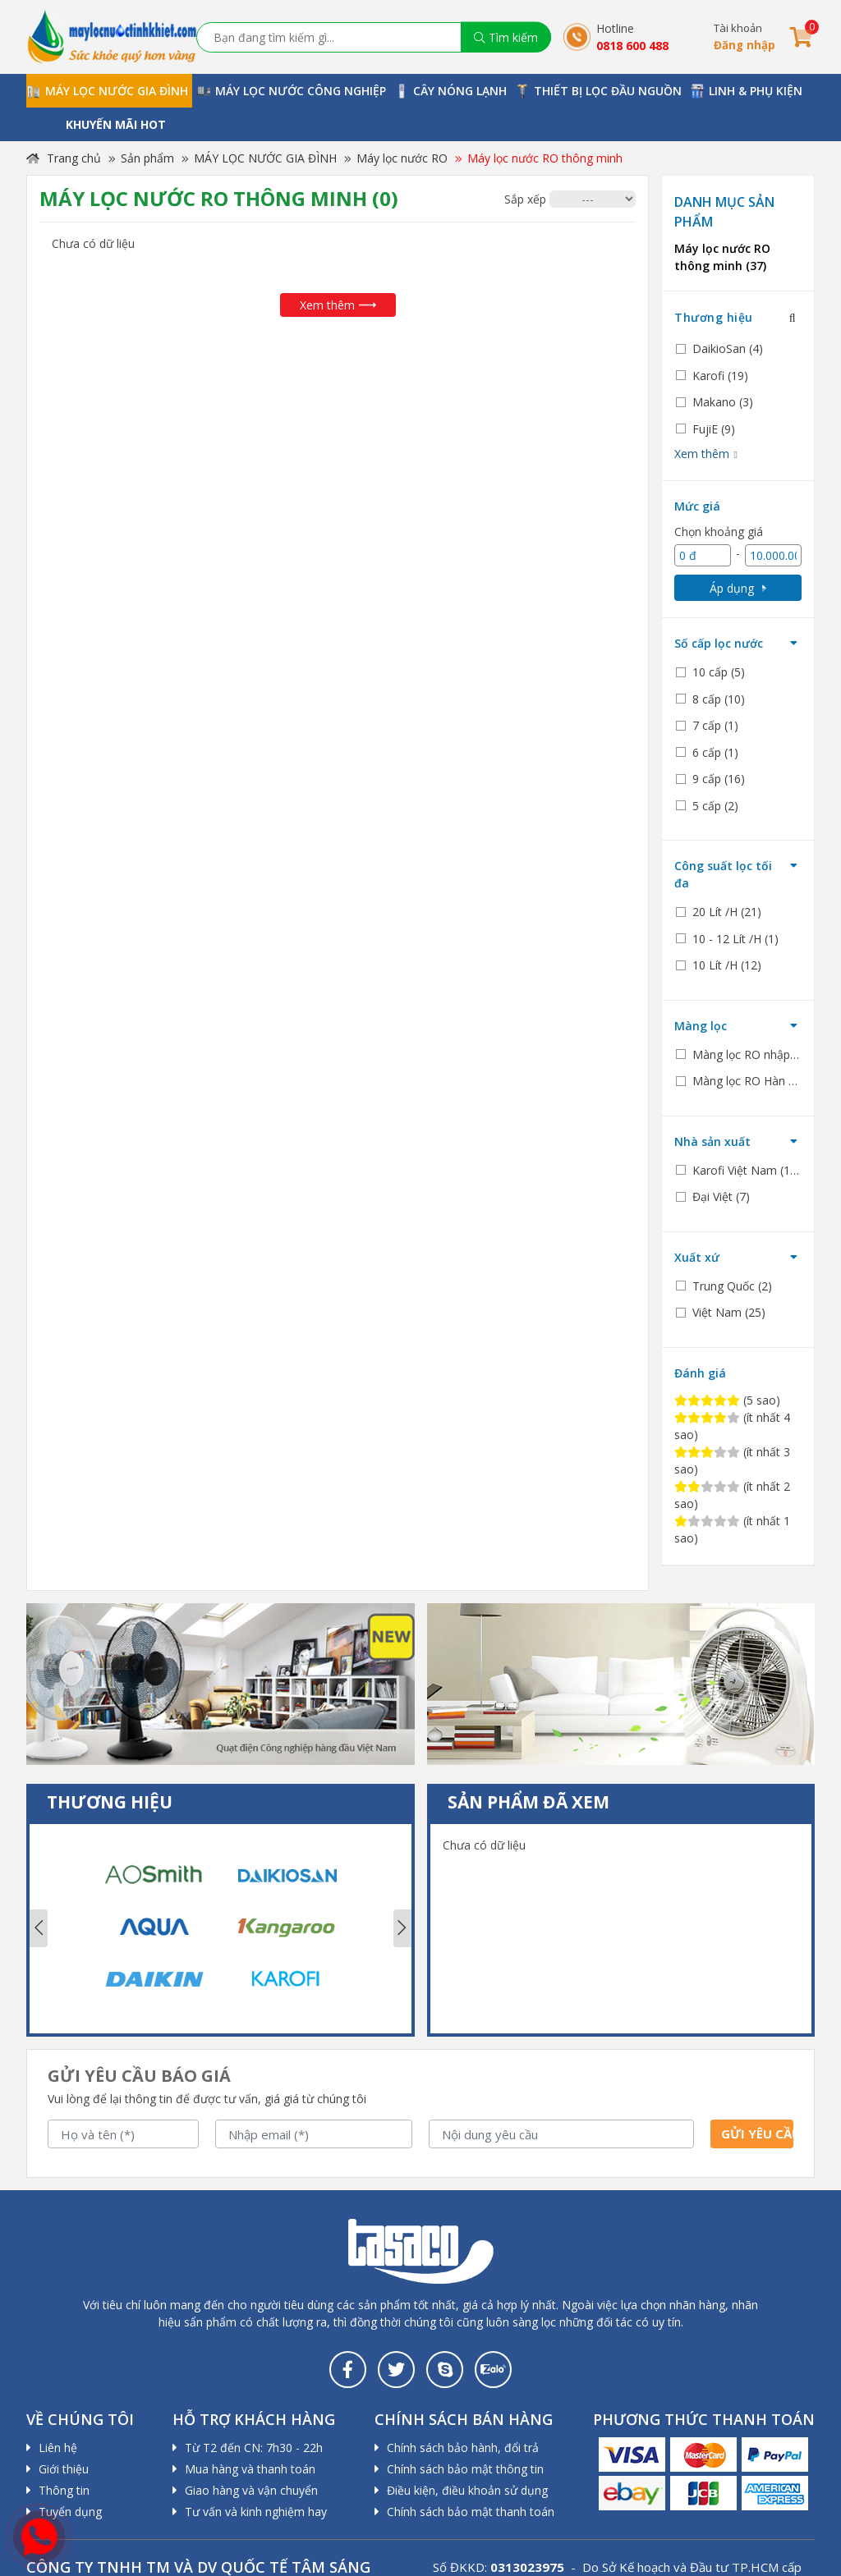 The image size is (841, 2576). Describe the element at coordinates (63, 158) in the screenshot. I see `Trang chủ` at that location.